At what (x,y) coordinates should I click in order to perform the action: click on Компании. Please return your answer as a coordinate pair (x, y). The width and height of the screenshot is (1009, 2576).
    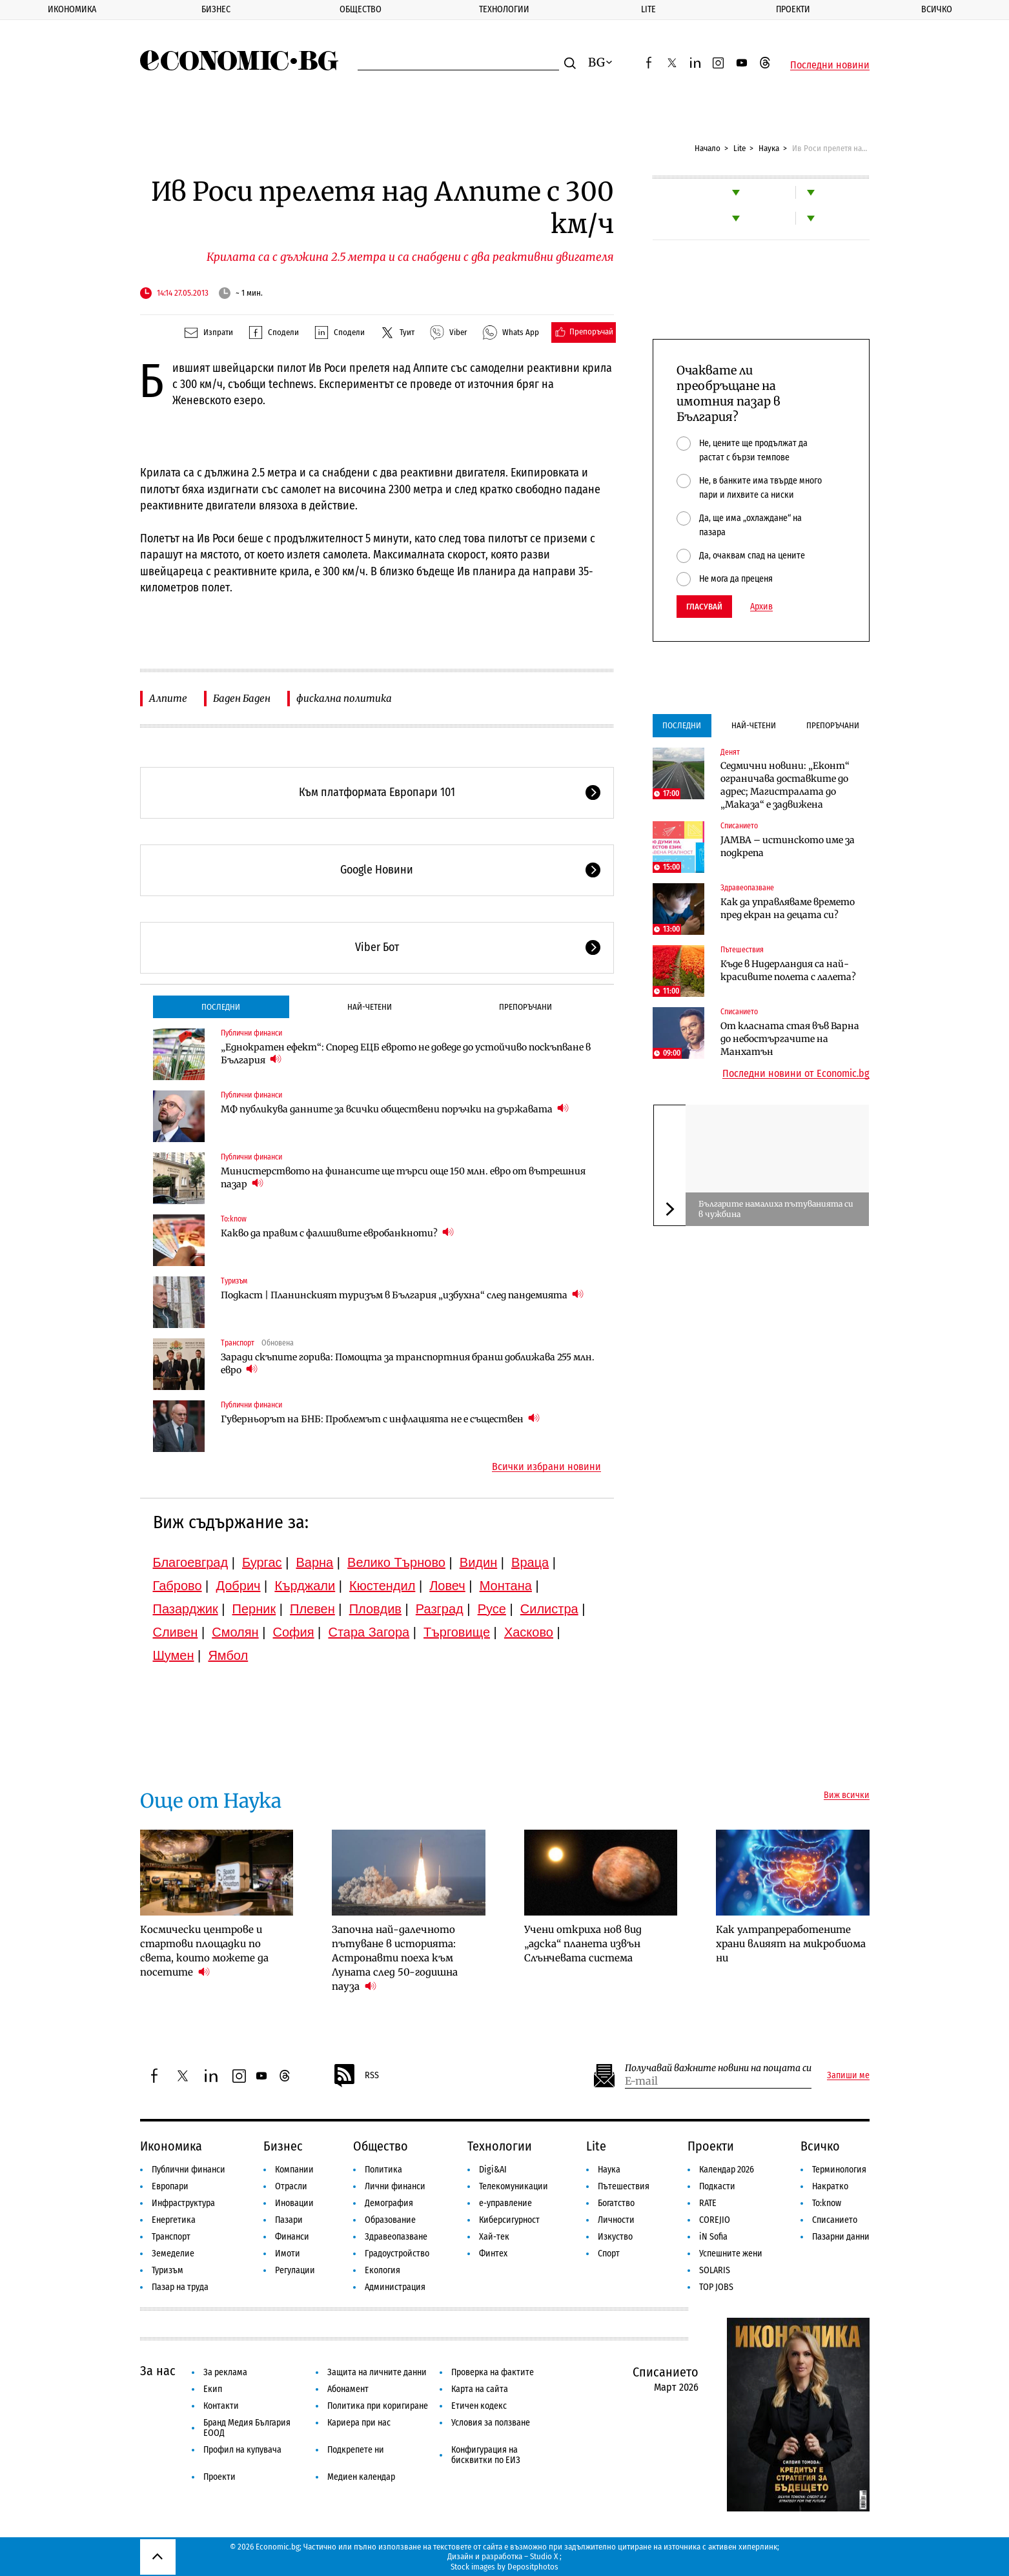
    Looking at the image, I should click on (294, 2169).